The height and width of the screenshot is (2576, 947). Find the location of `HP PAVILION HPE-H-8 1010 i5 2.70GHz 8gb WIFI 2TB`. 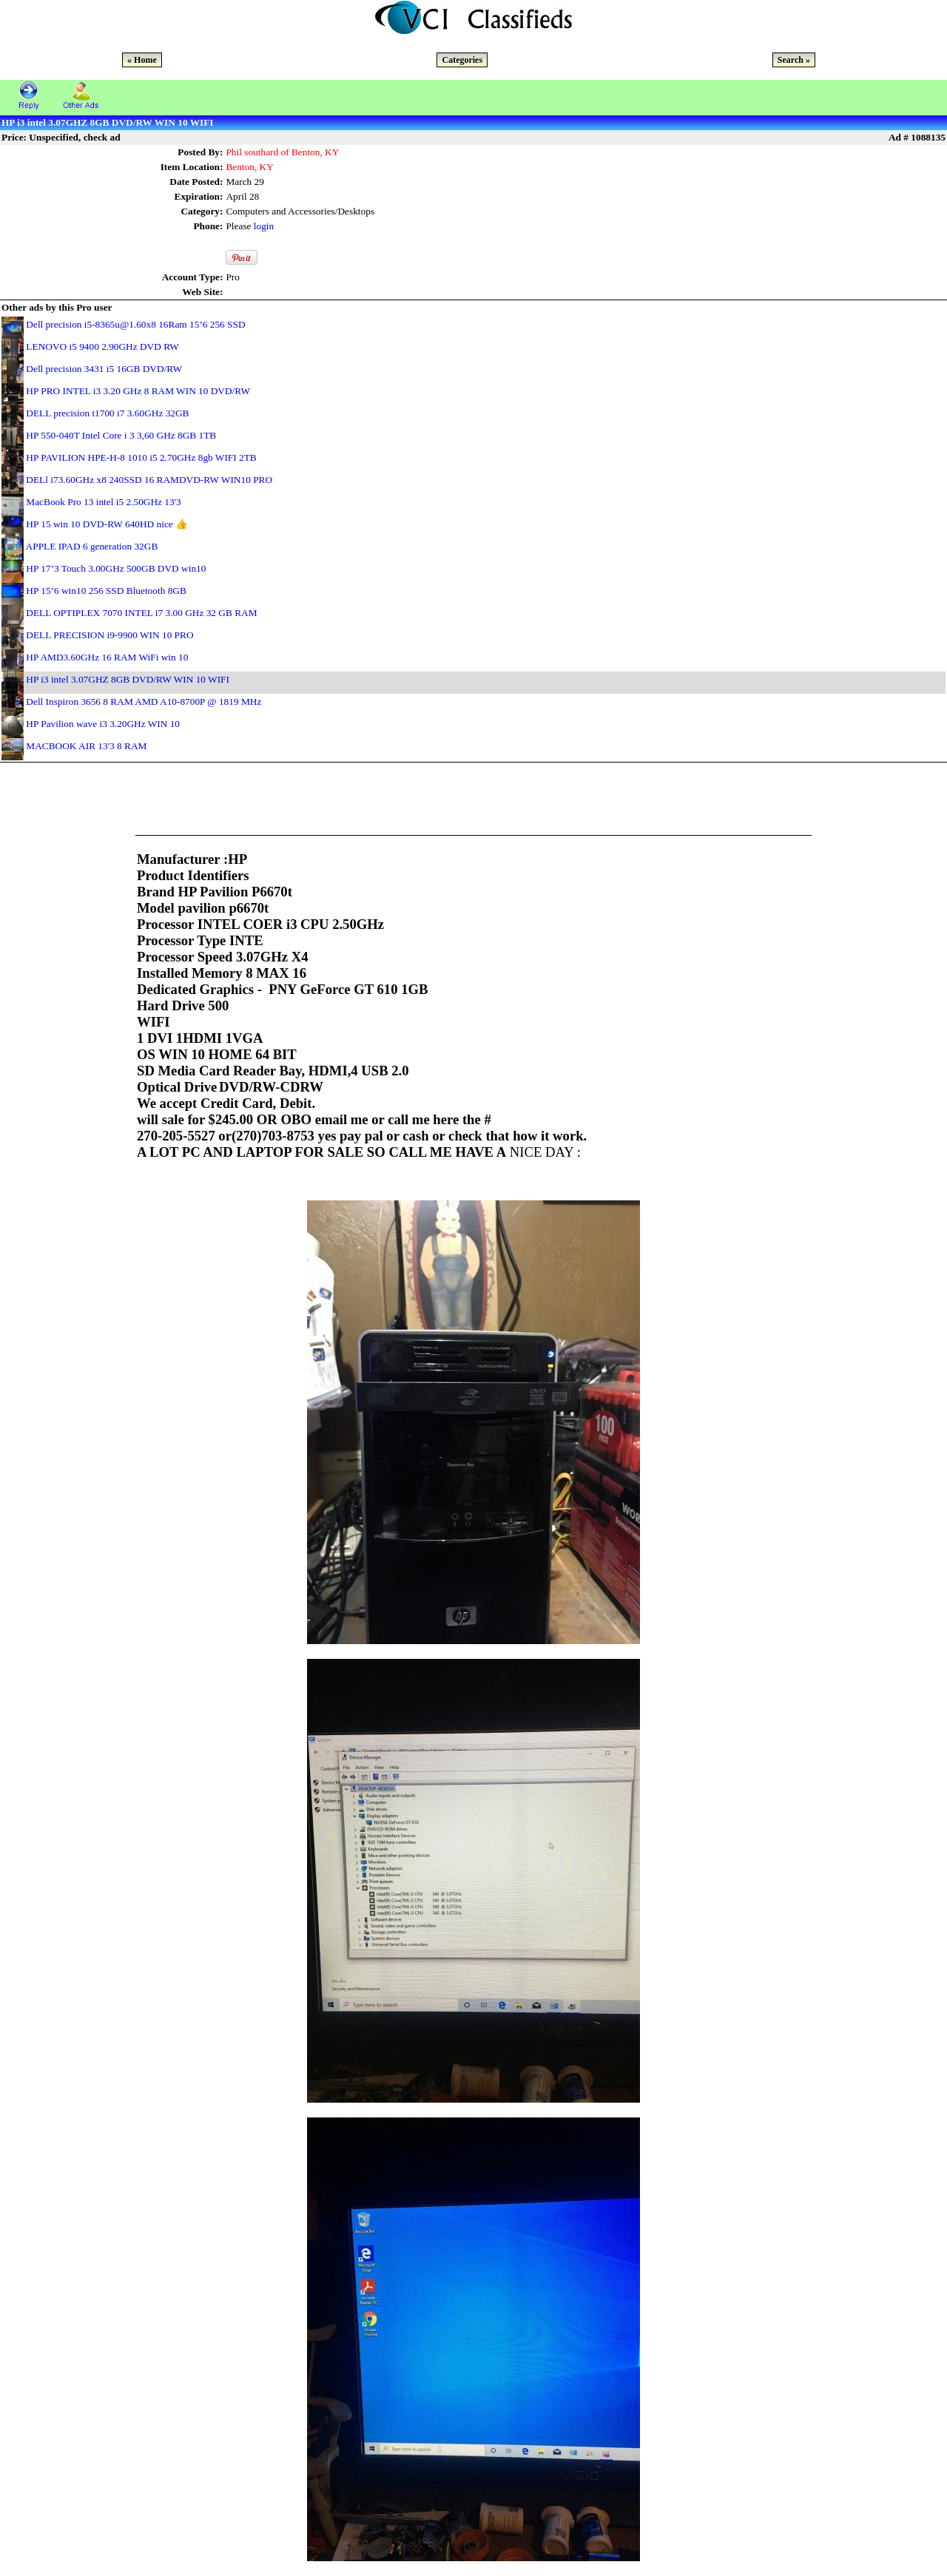

HP PAVILION HPE-H-8 1010 i5 2.70GHz 8gb WIFI 2TB is located at coordinates (141, 457).